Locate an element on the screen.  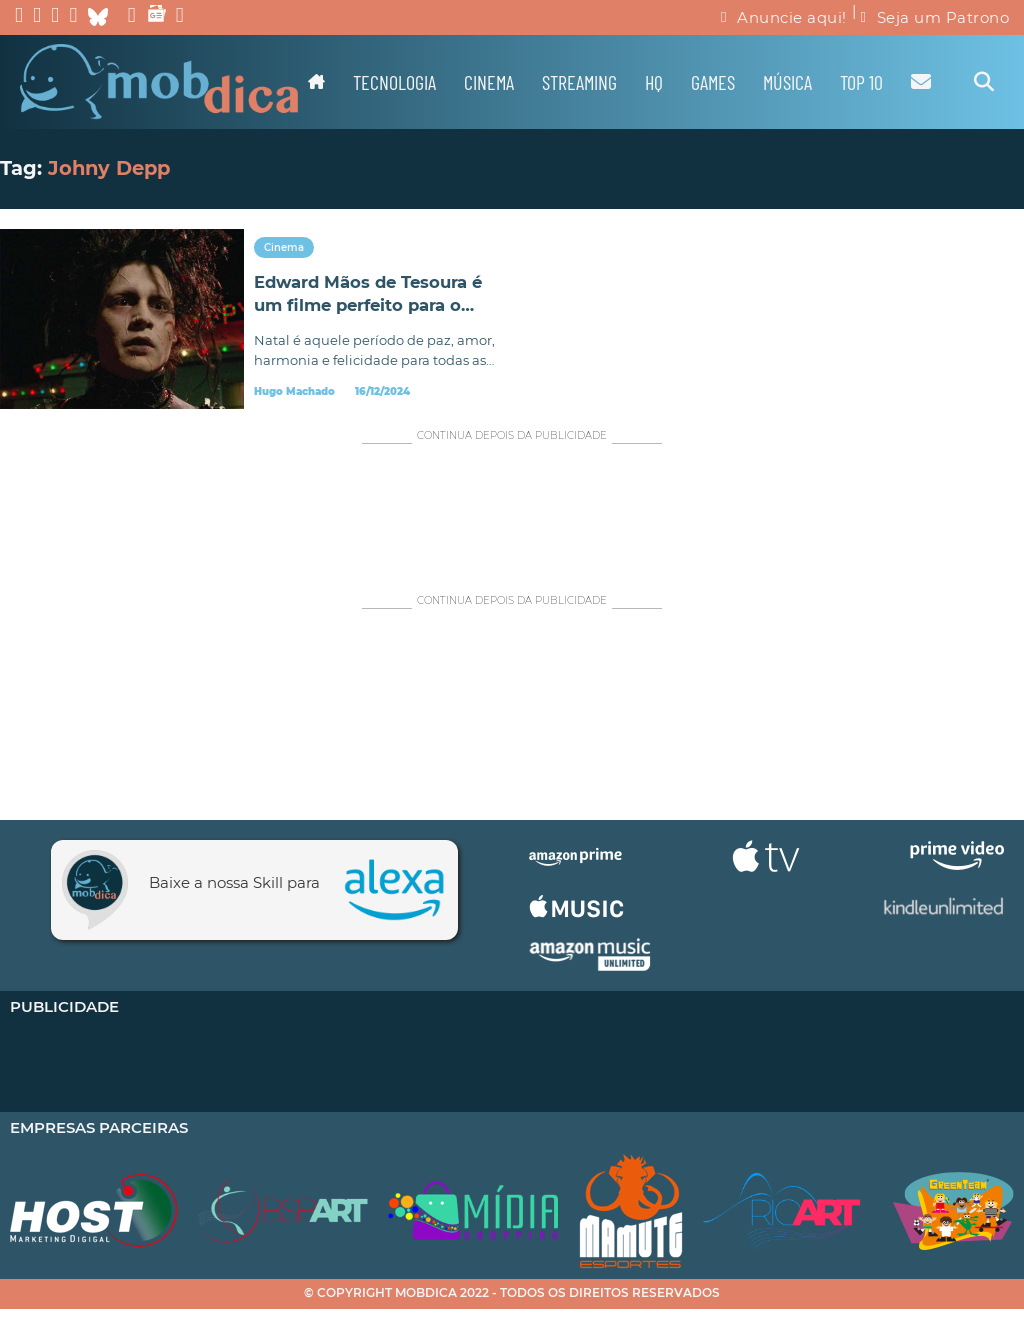
Tecnologia is located at coordinates (394, 82).